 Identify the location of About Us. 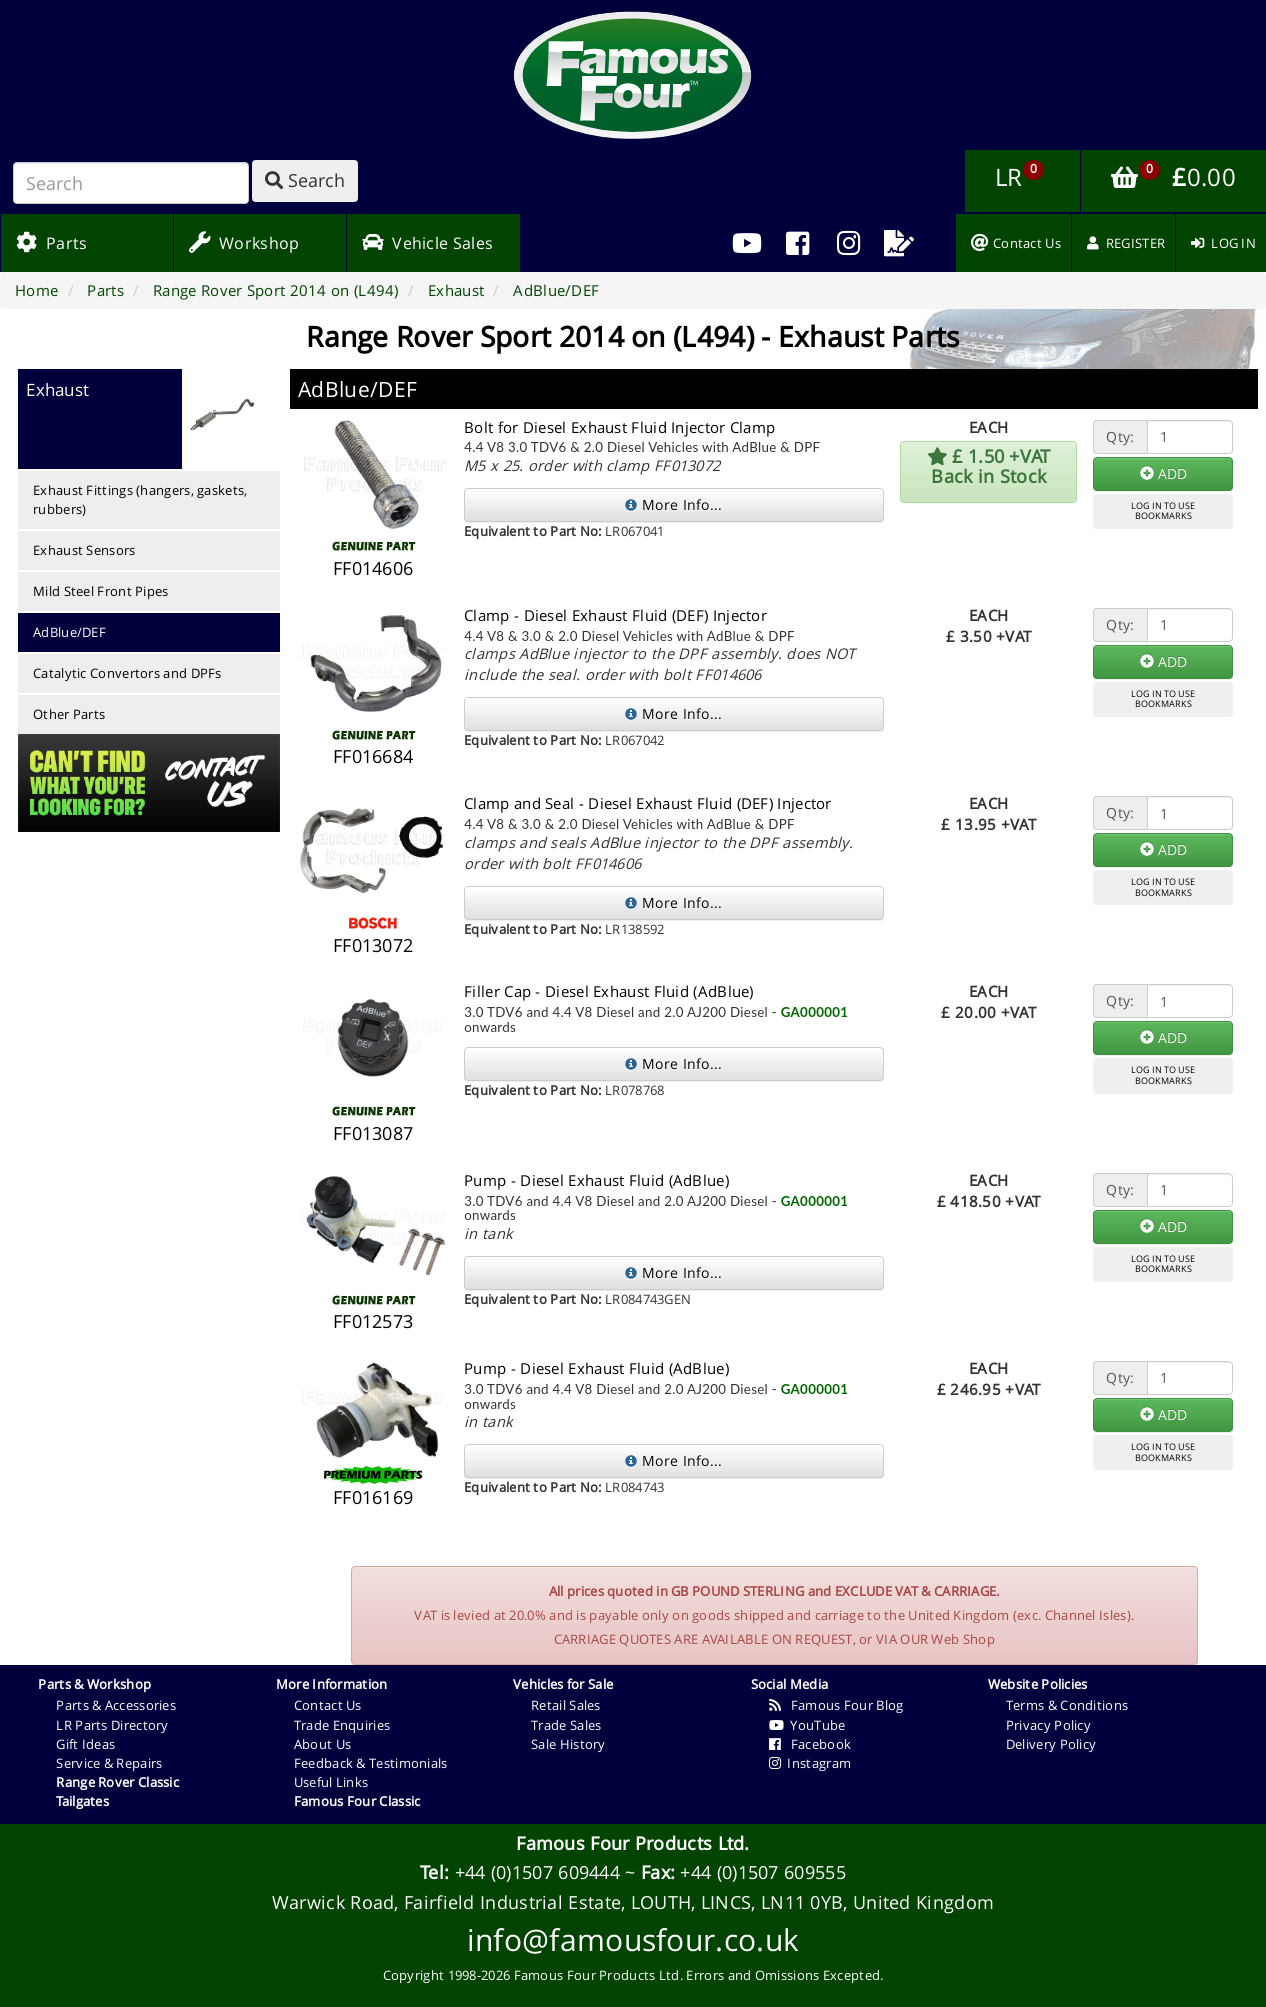
(322, 1744).